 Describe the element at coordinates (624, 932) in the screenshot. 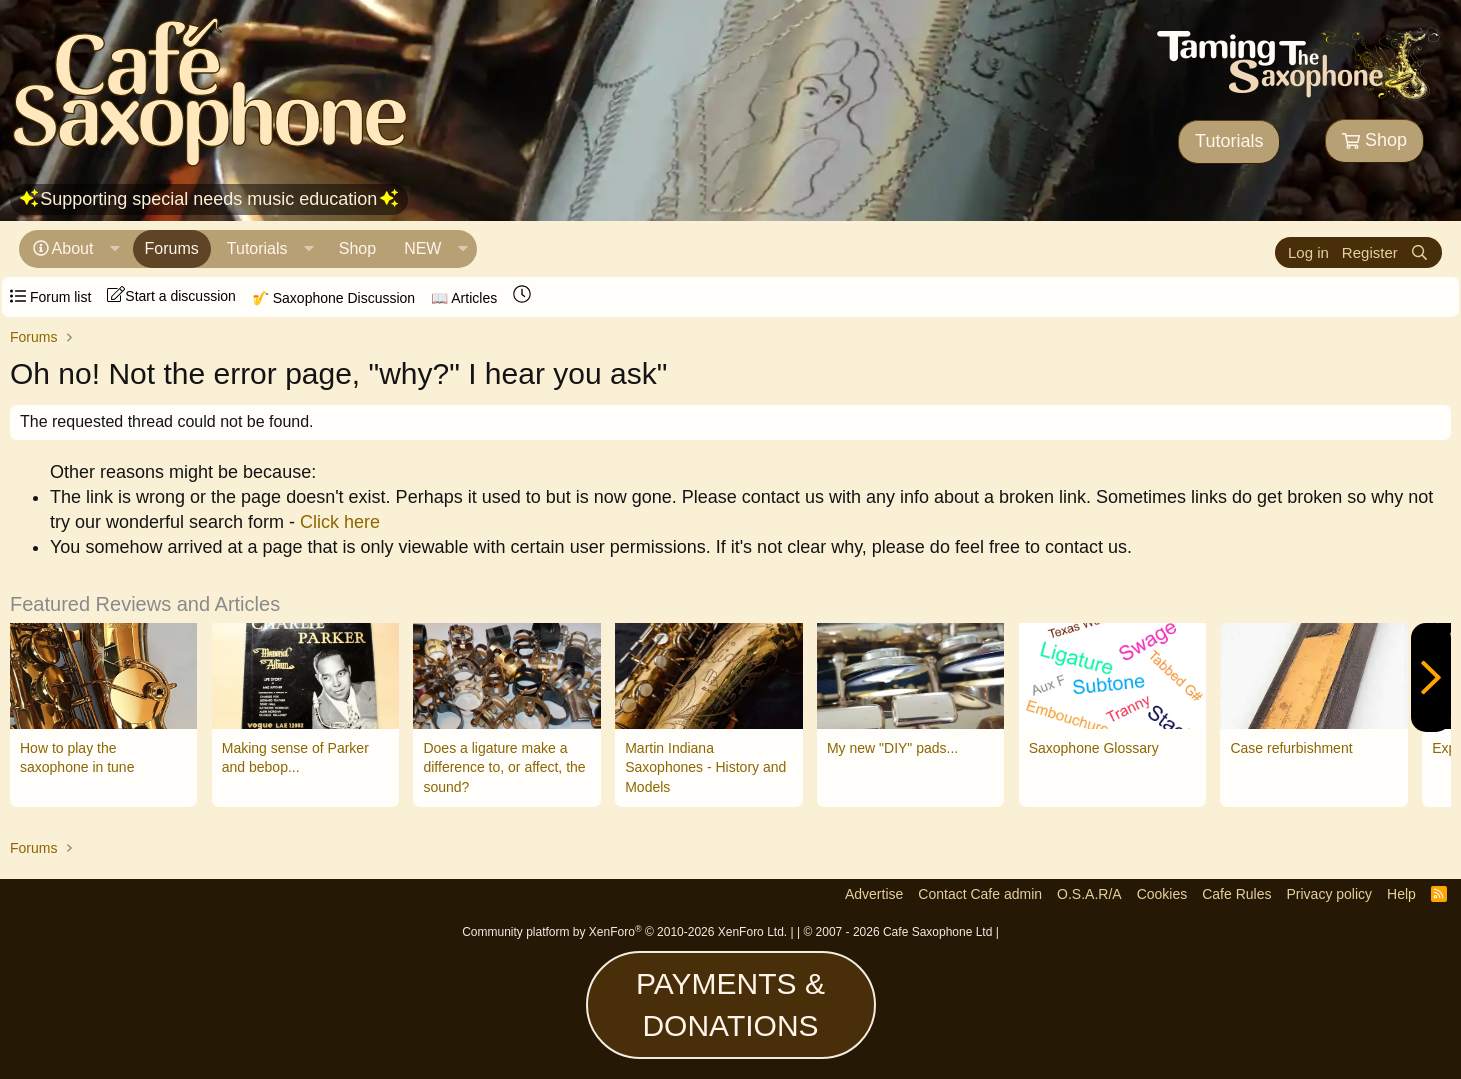

I see `Community platform by XenForo` at that location.